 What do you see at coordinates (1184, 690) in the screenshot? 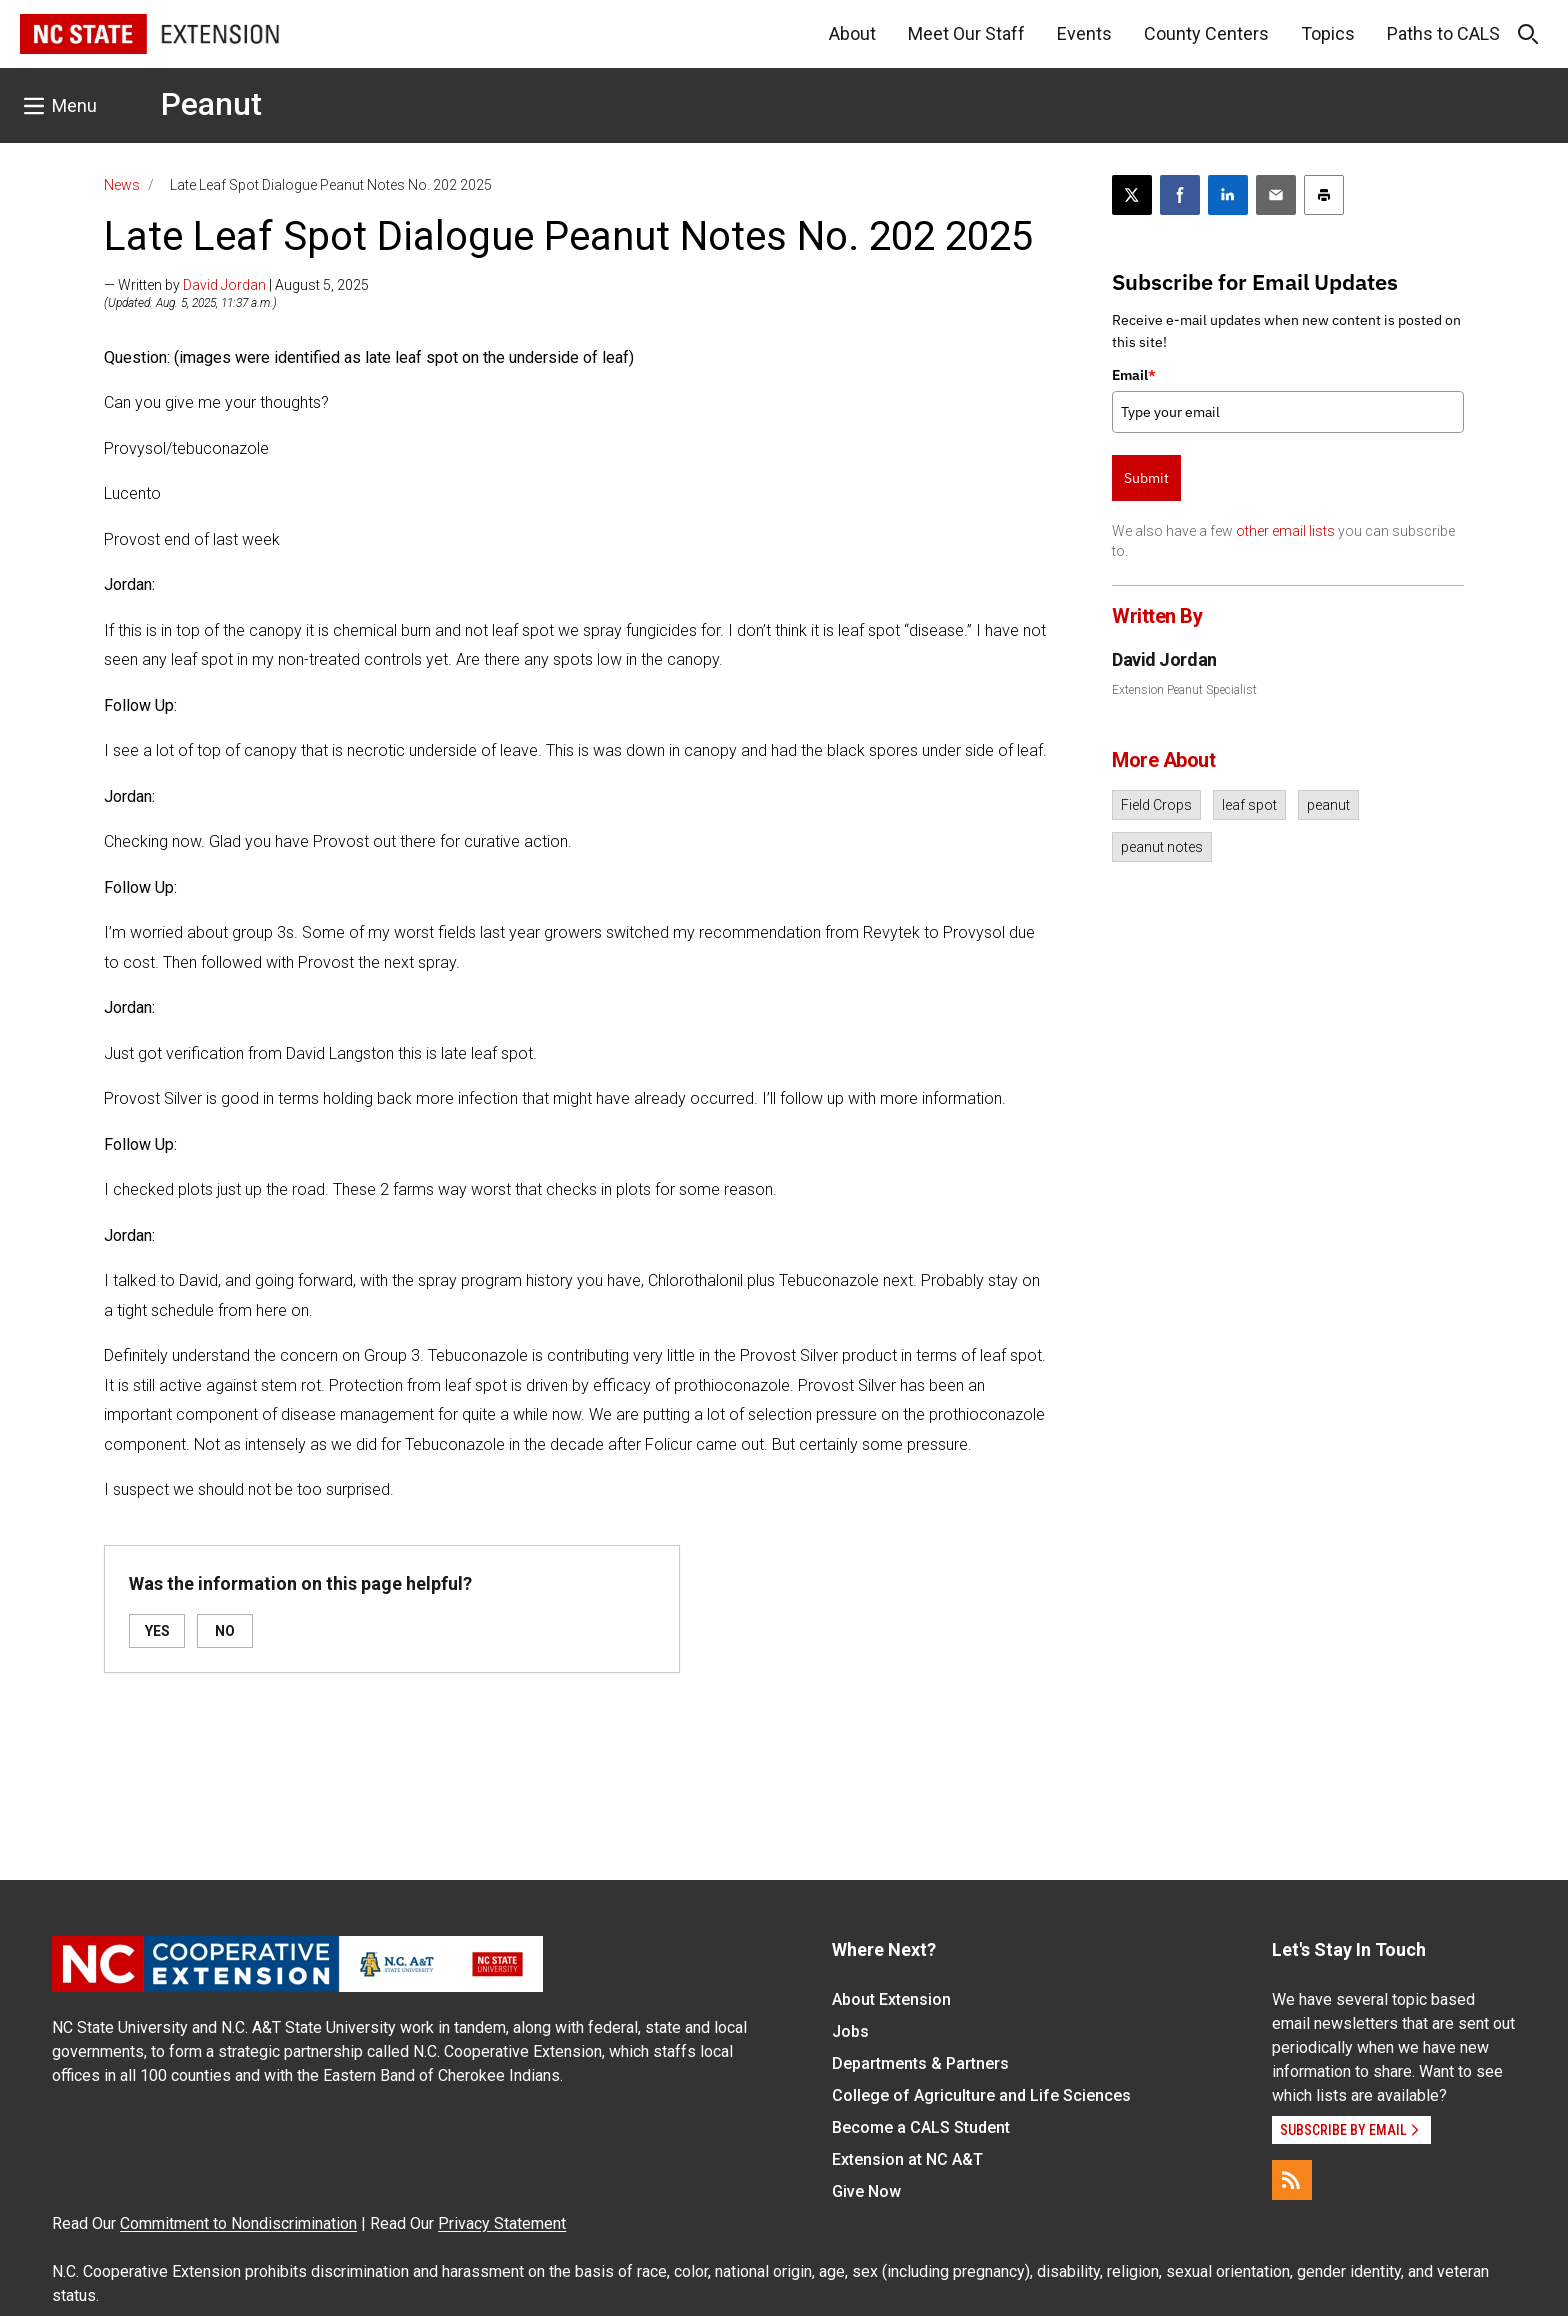
I see `Extension Peanut Specialist` at bounding box center [1184, 690].